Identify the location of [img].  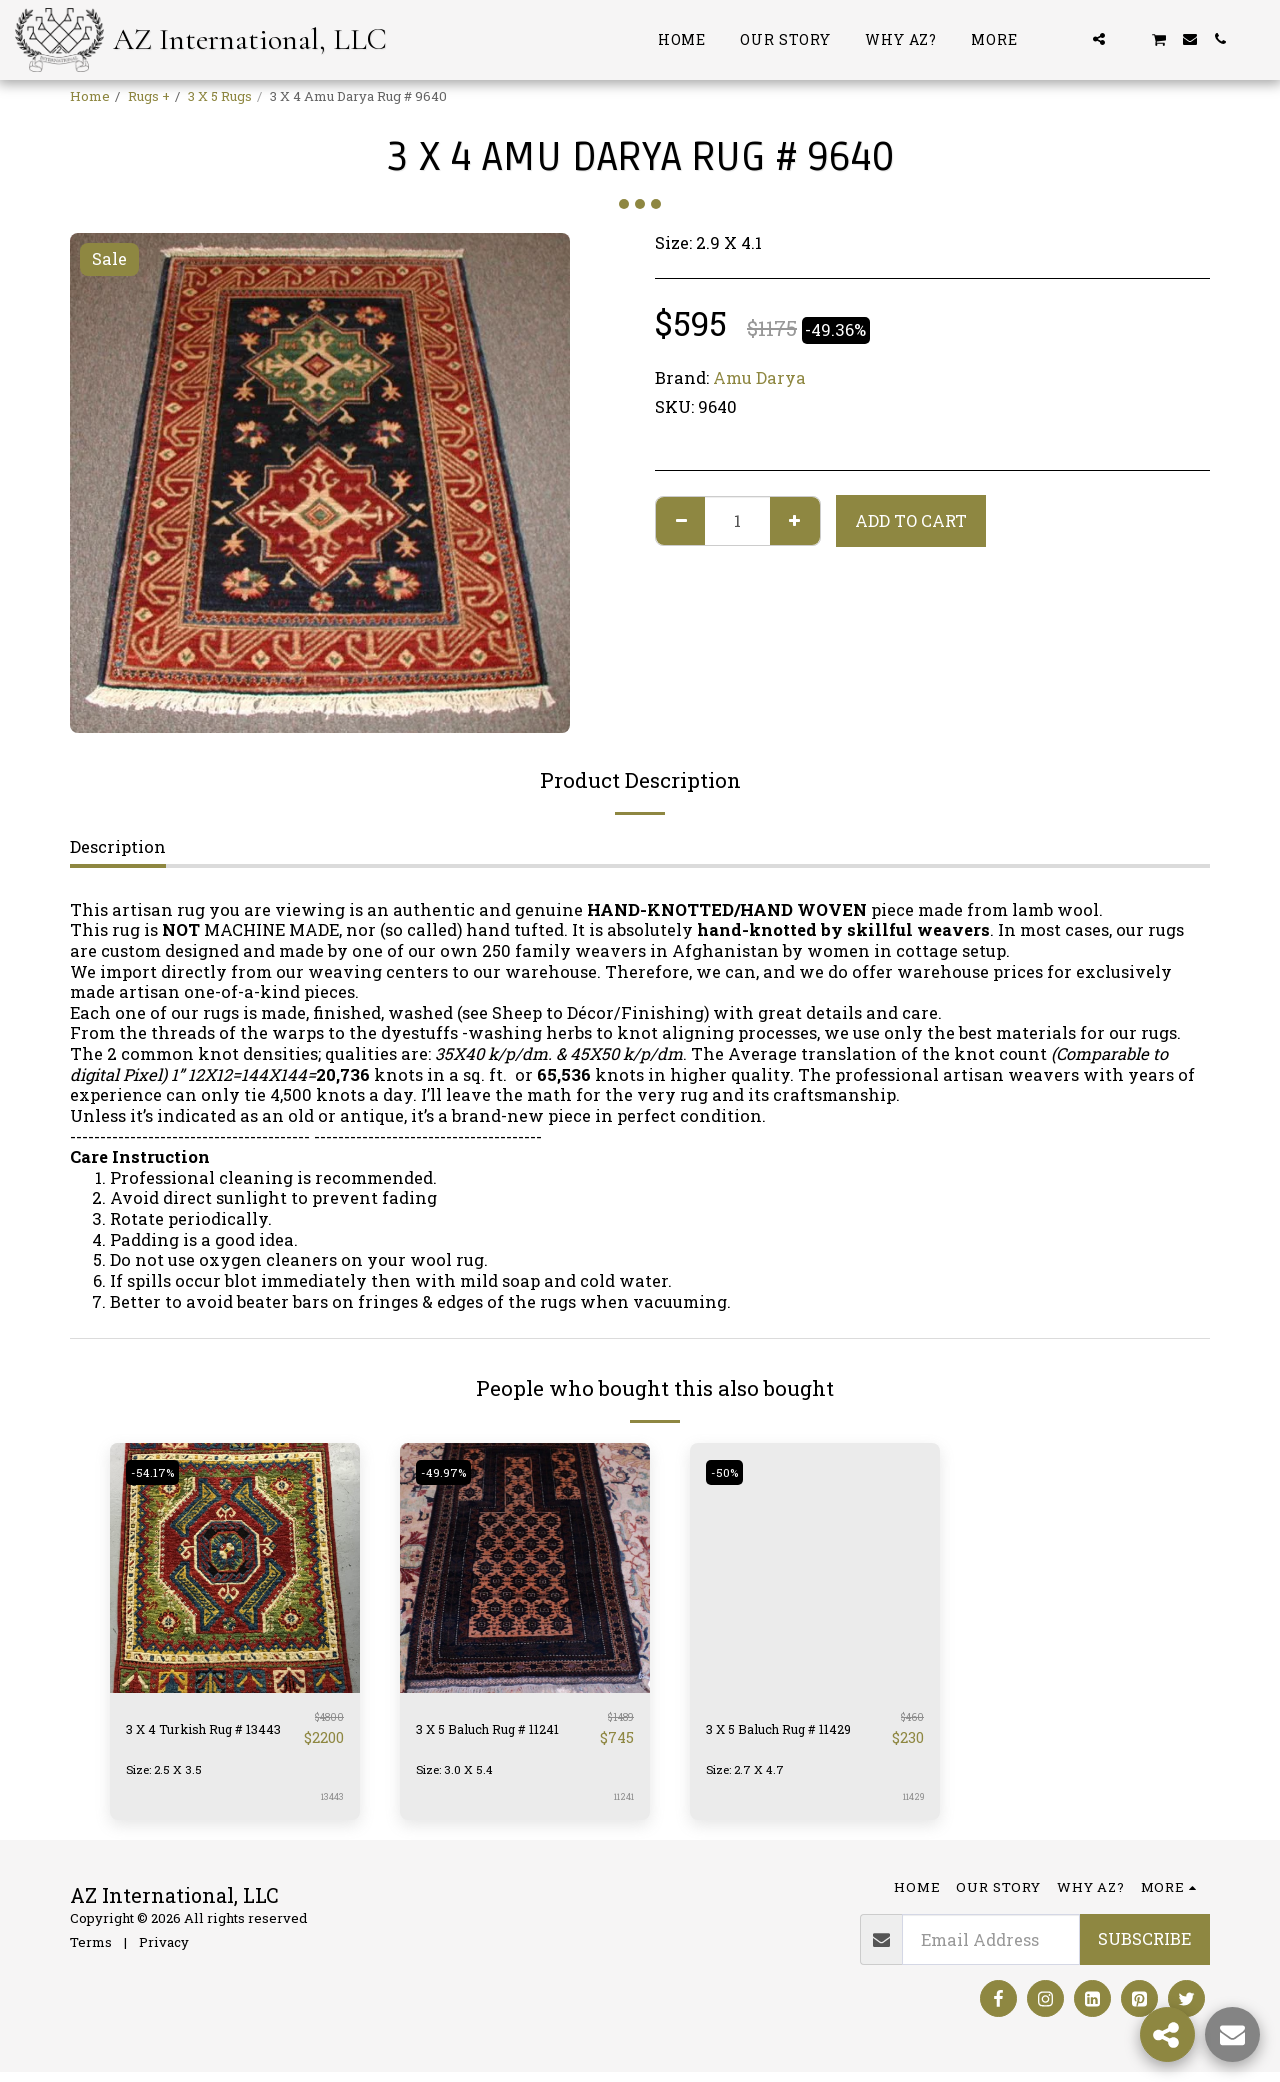
(235, 1568).